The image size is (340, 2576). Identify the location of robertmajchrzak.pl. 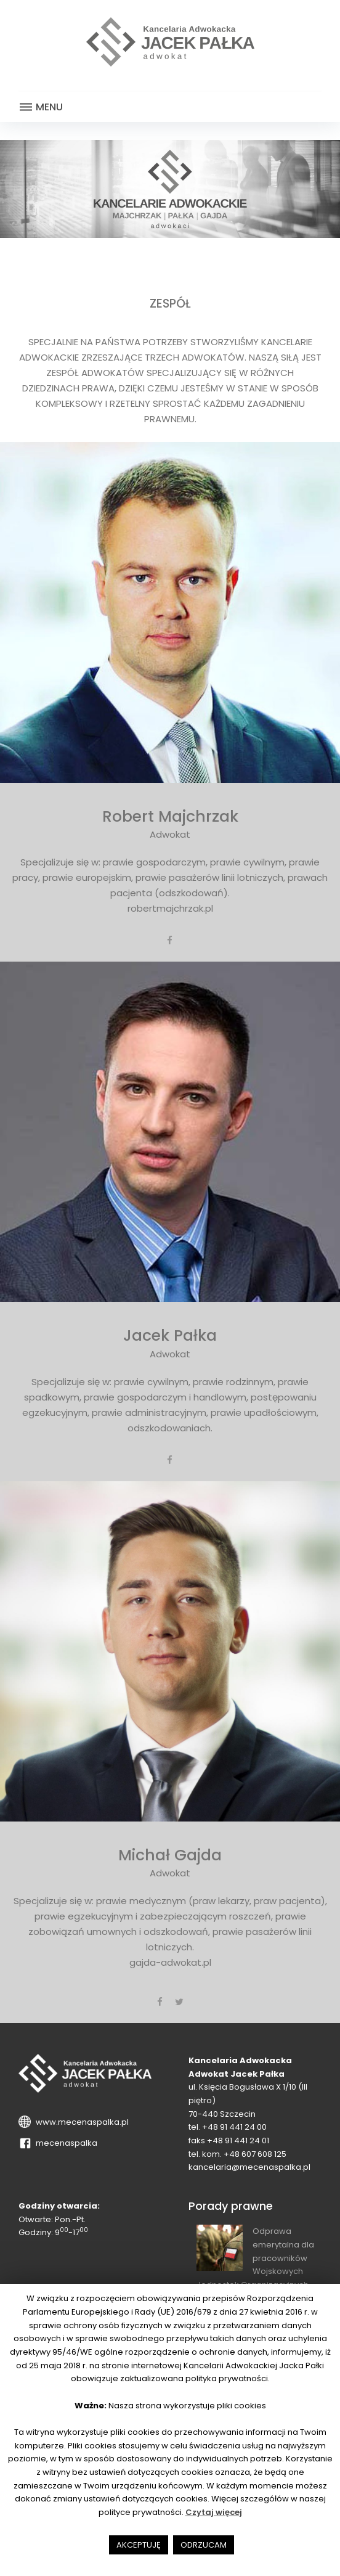
(170, 908).